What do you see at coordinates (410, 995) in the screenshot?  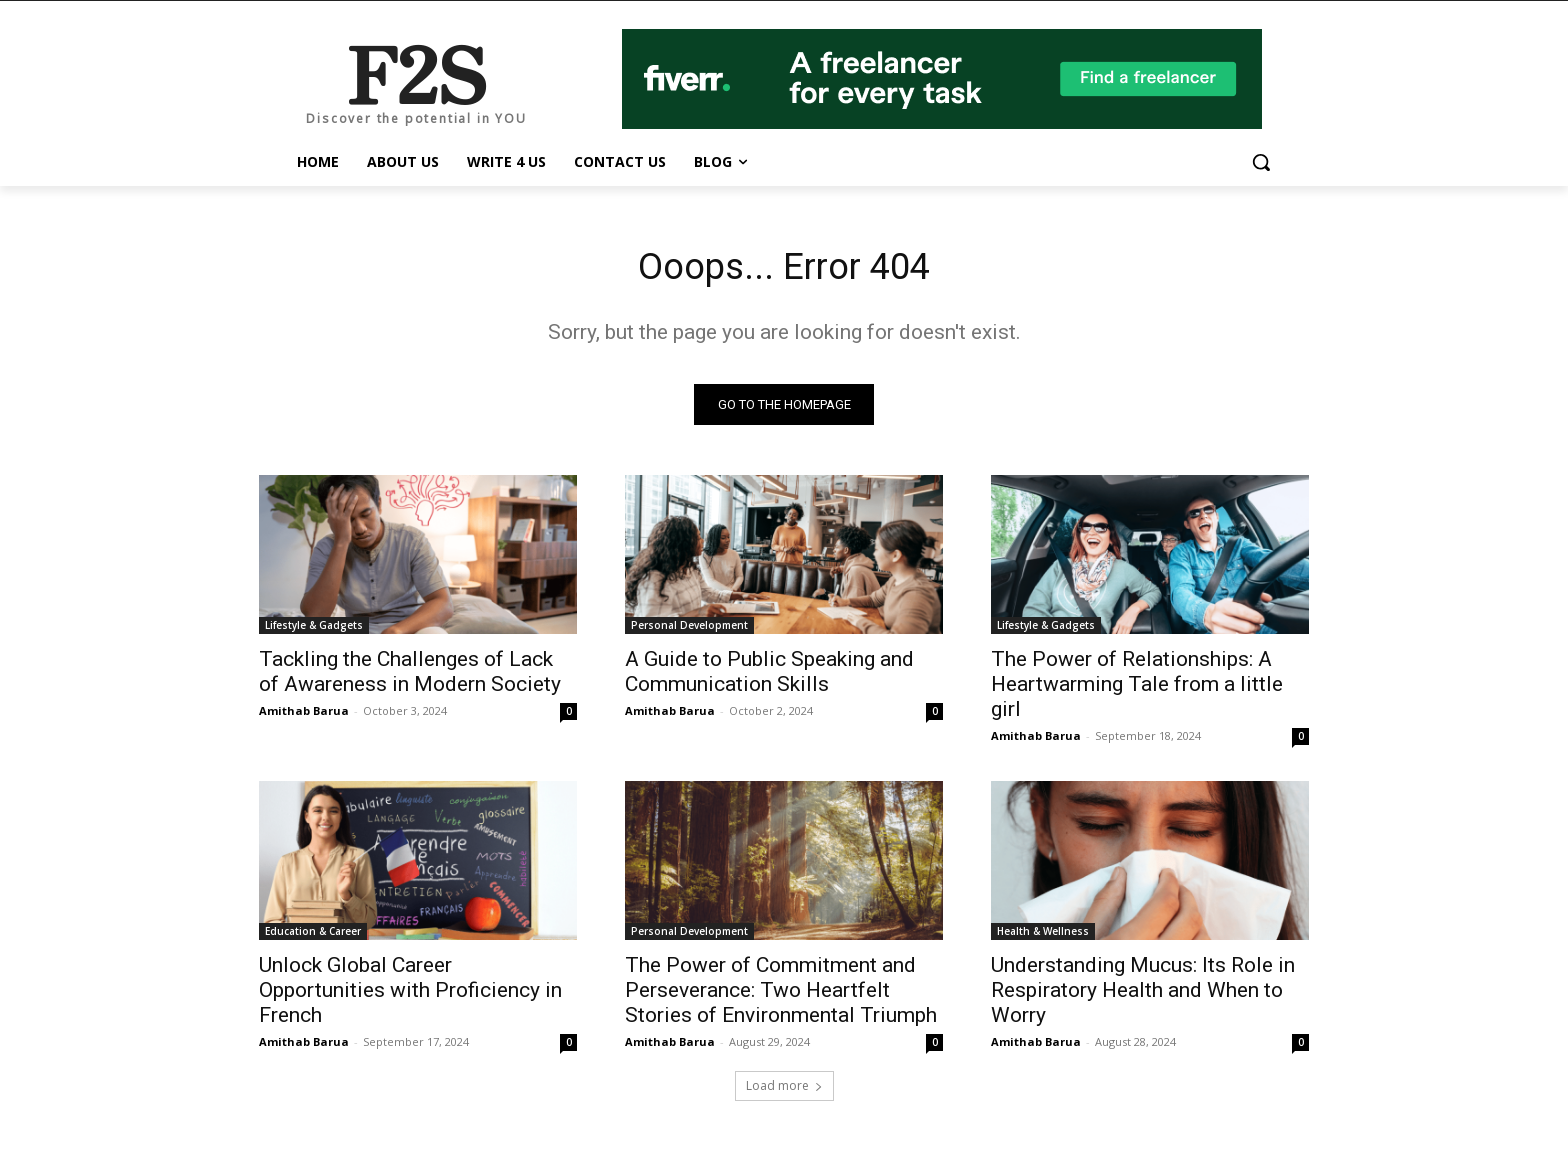 I see `Unlock Global Career Opportunities with Proficiency in French` at bounding box center [410, 995].